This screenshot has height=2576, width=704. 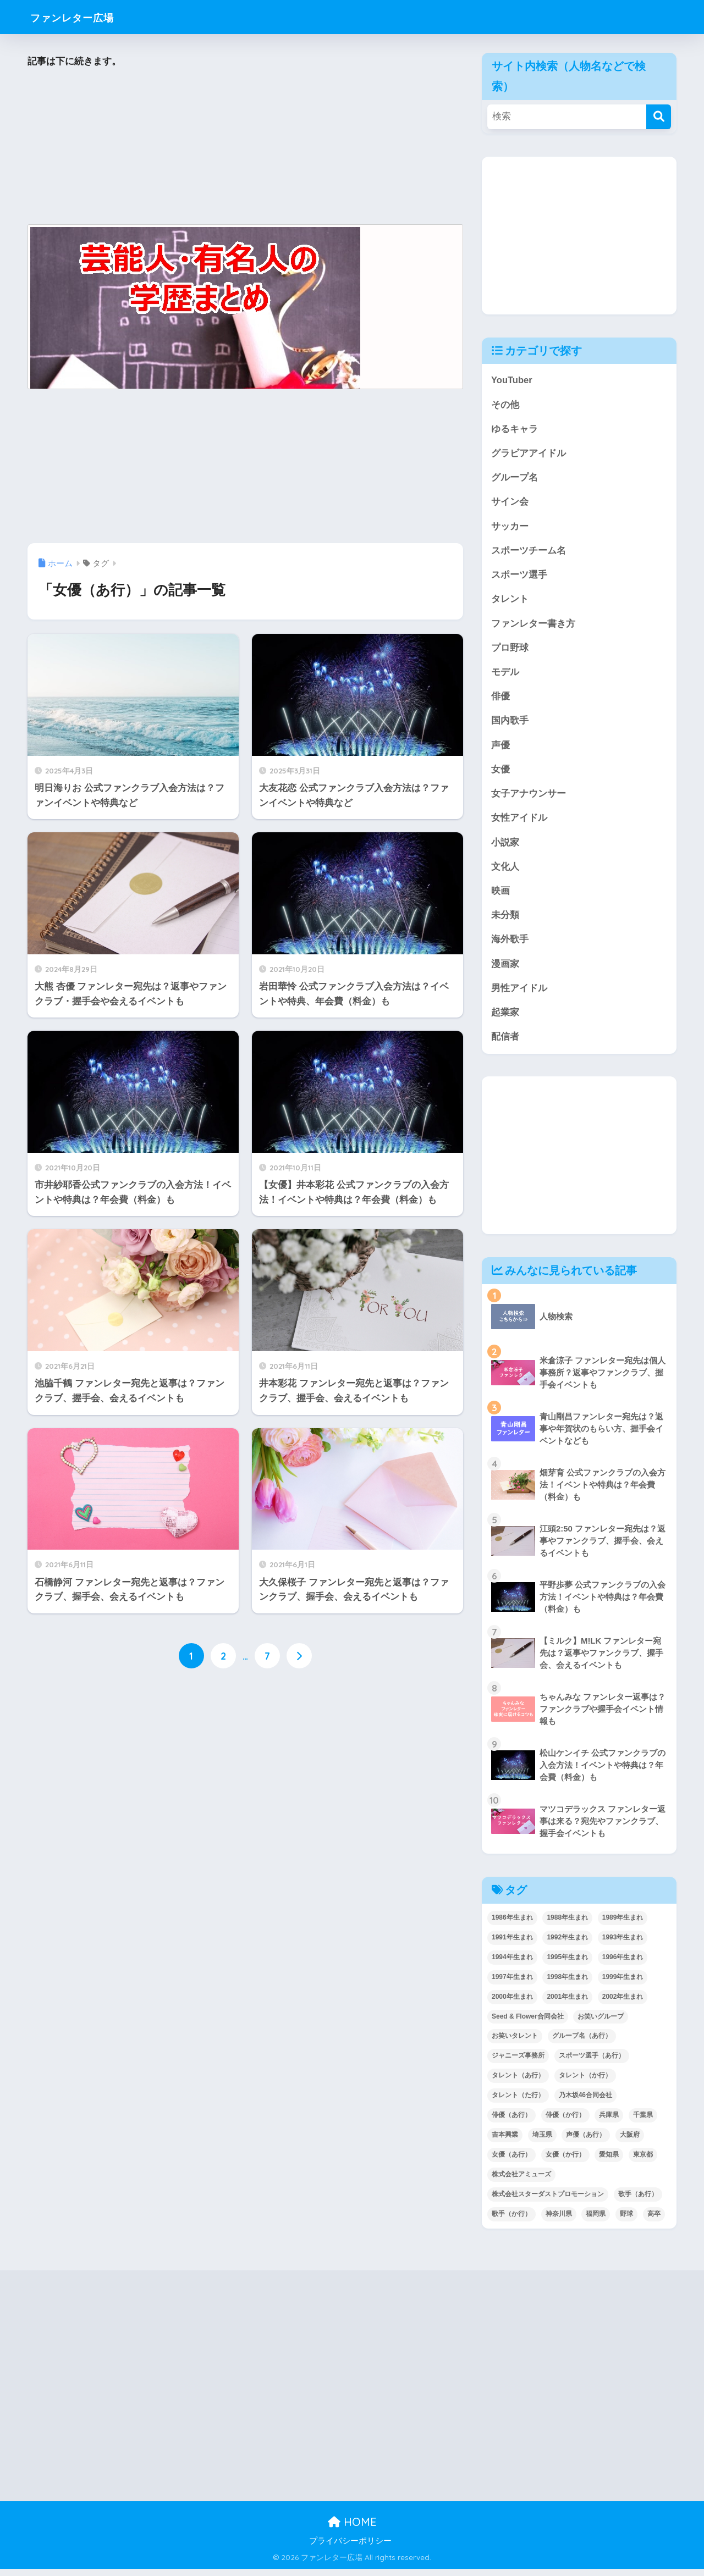 What do you see at coordinates (630, 2142) in the screenshot?
I see `大阪府 [大阪府 (103個の項目)]` at bounding box center [630, 2142].